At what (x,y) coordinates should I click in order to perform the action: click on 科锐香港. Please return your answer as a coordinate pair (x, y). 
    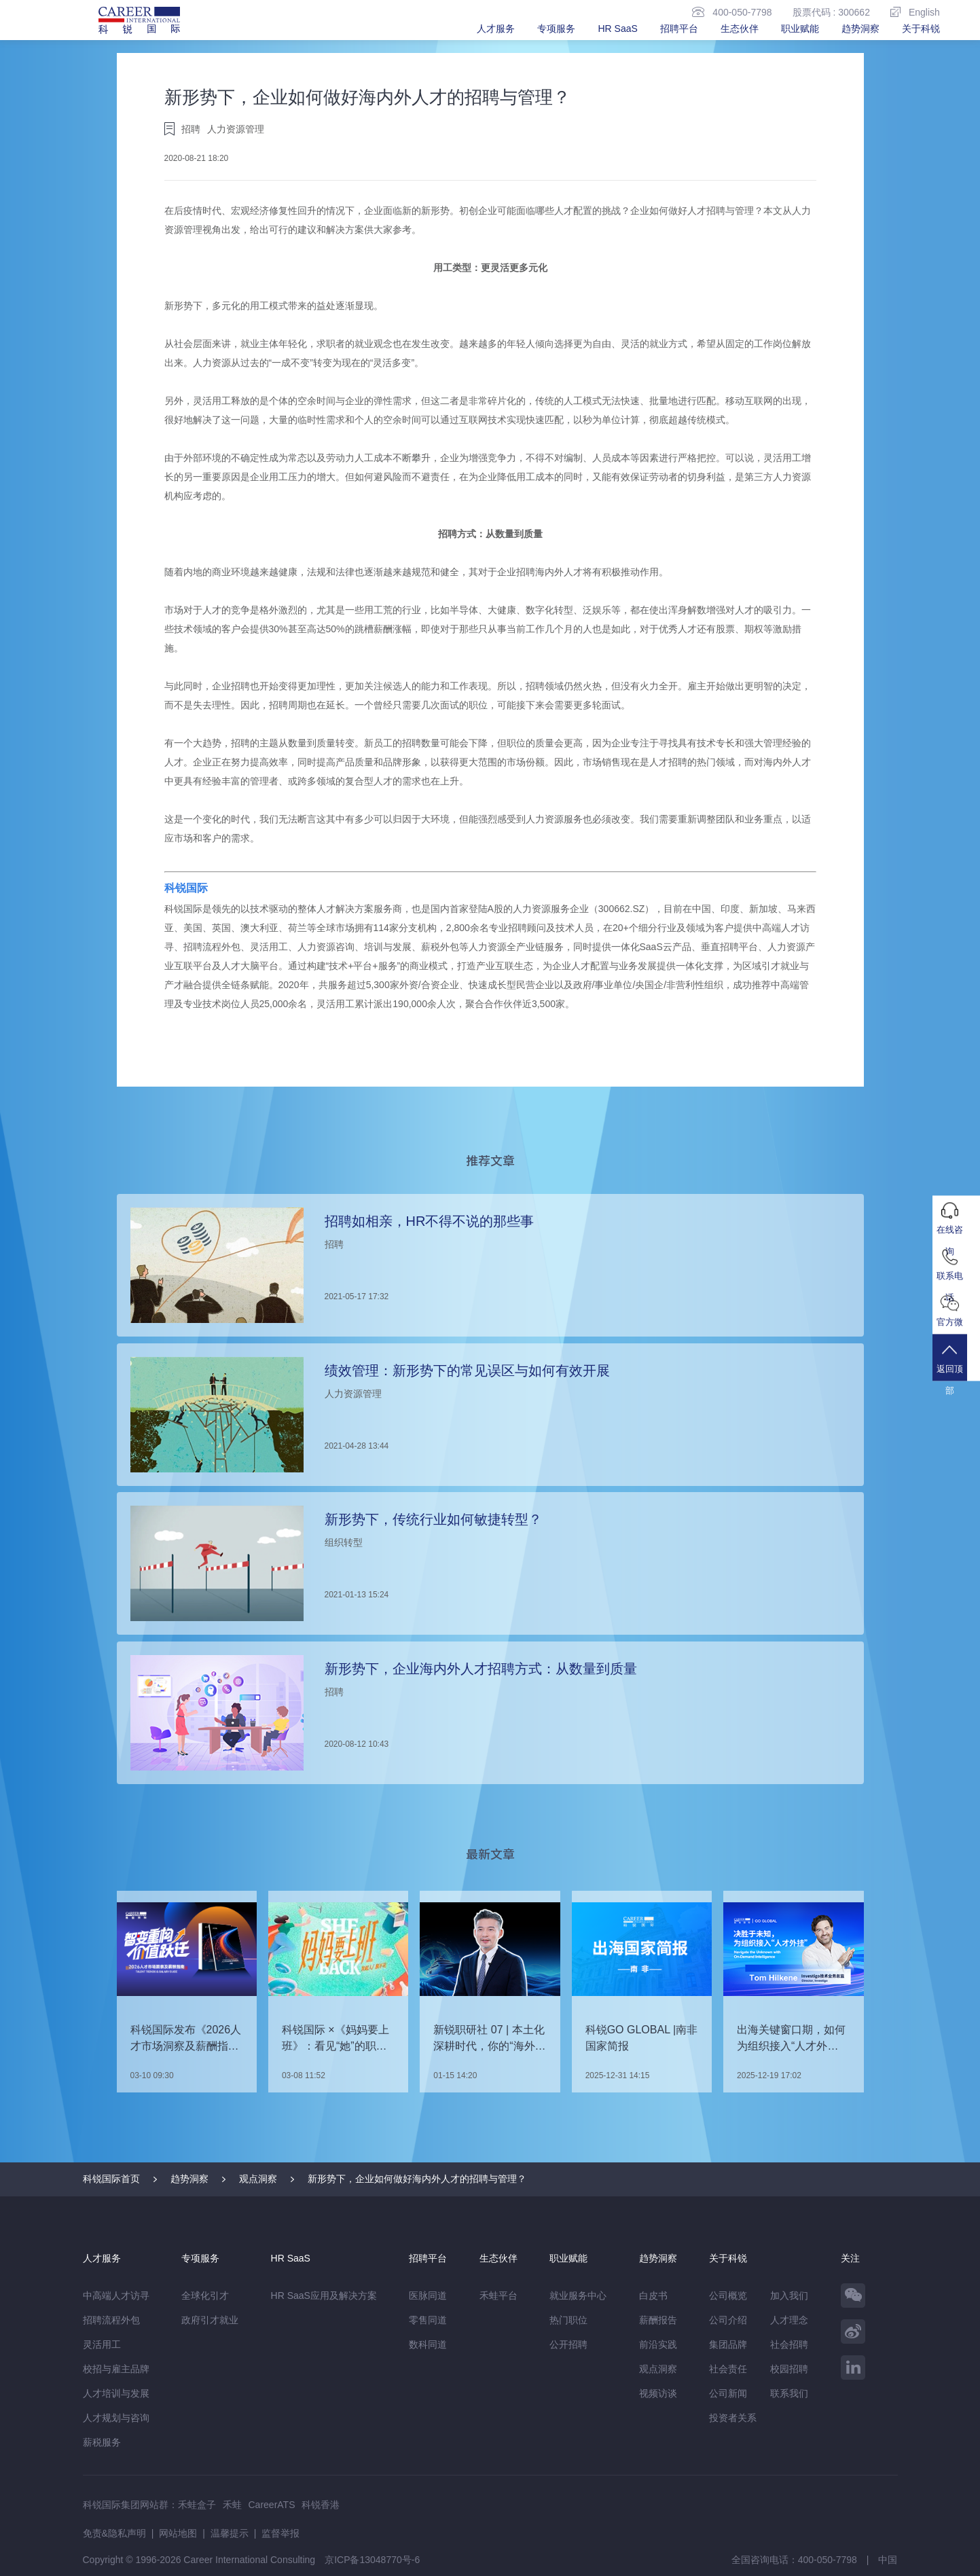
    Looking at the image, I should click on (321, 2504).